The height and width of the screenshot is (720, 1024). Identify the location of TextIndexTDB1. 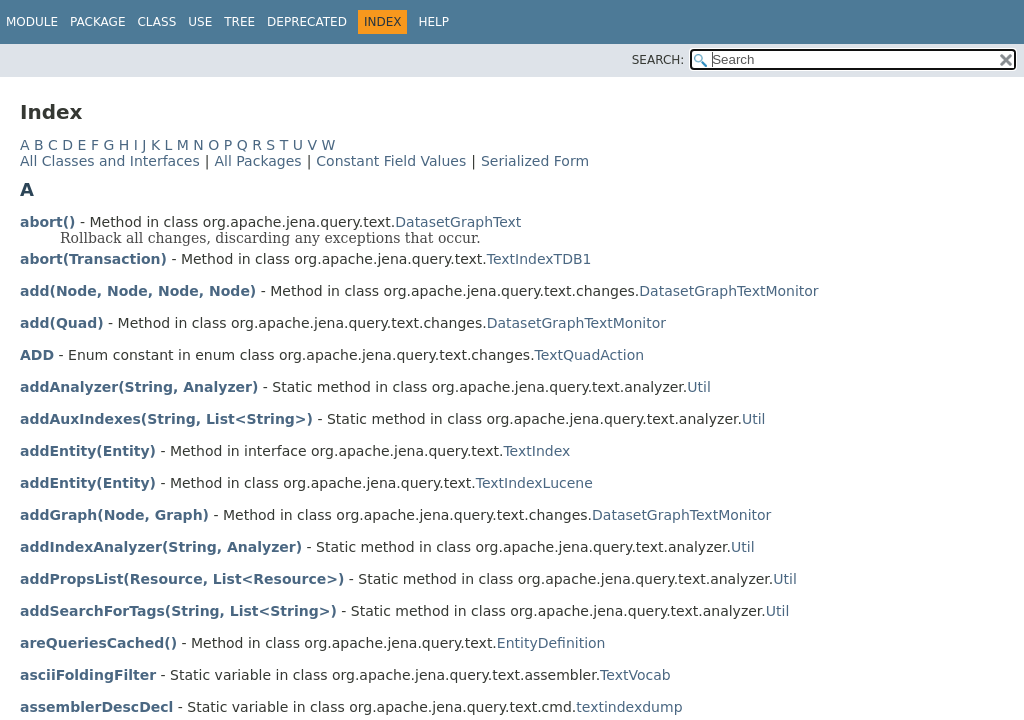
(539, 259).